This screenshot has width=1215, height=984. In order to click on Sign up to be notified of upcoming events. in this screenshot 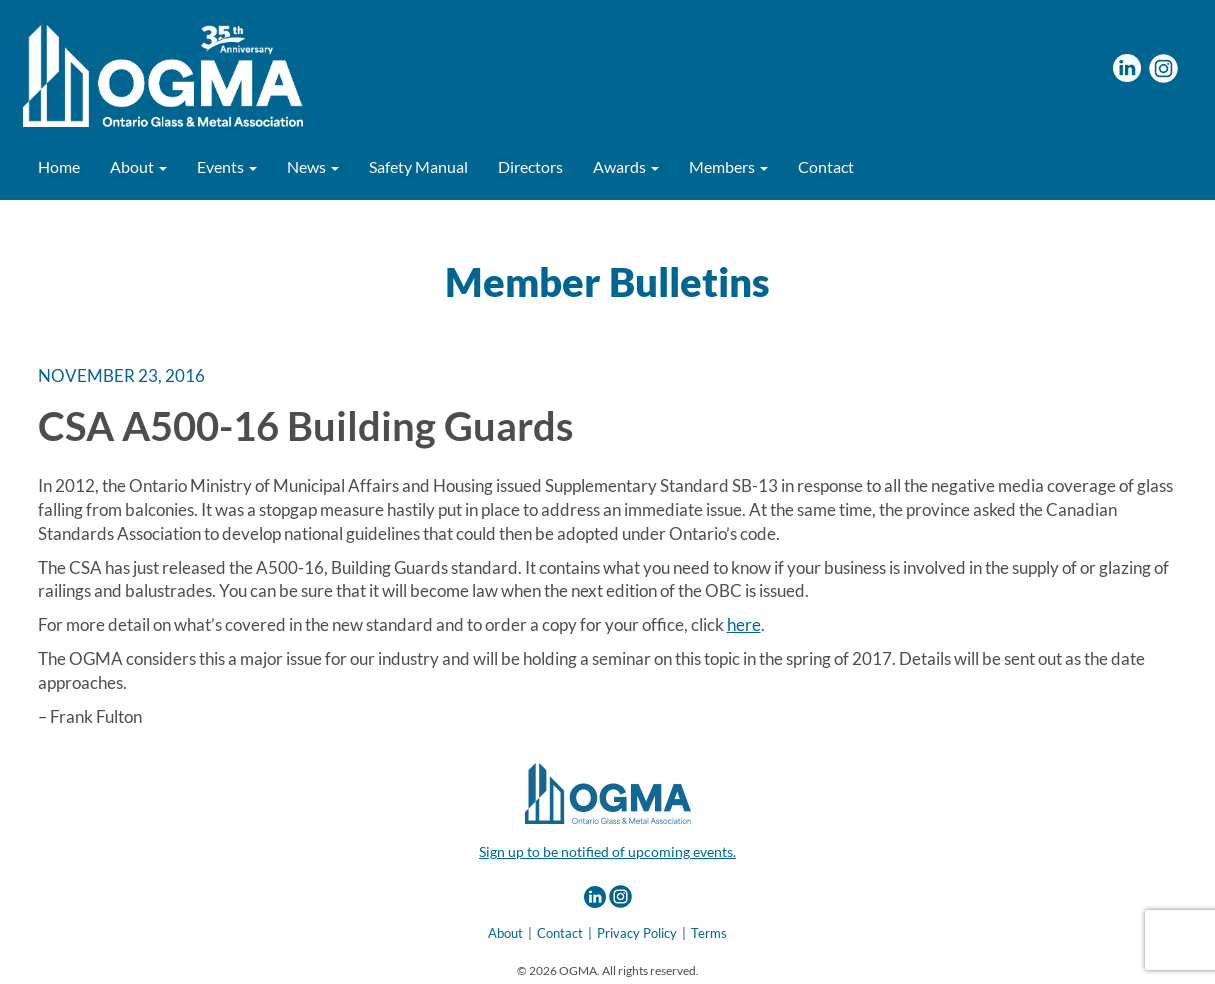, I will do `click(607, 851)`.